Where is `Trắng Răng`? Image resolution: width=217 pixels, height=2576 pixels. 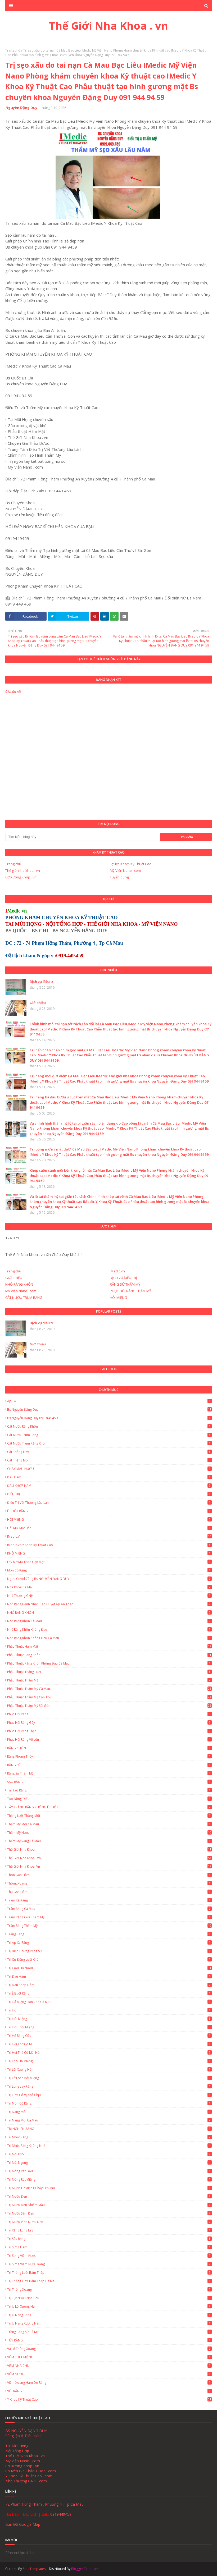 Trắng Răng is located at coordinates (109, 1934).